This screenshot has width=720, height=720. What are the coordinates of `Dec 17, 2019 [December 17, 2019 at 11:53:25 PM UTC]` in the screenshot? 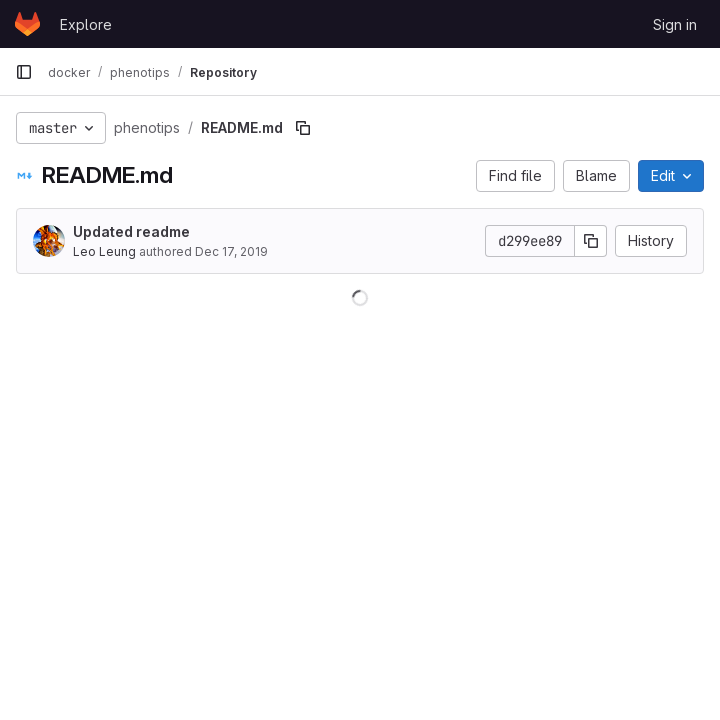 It's located at (231, 251).